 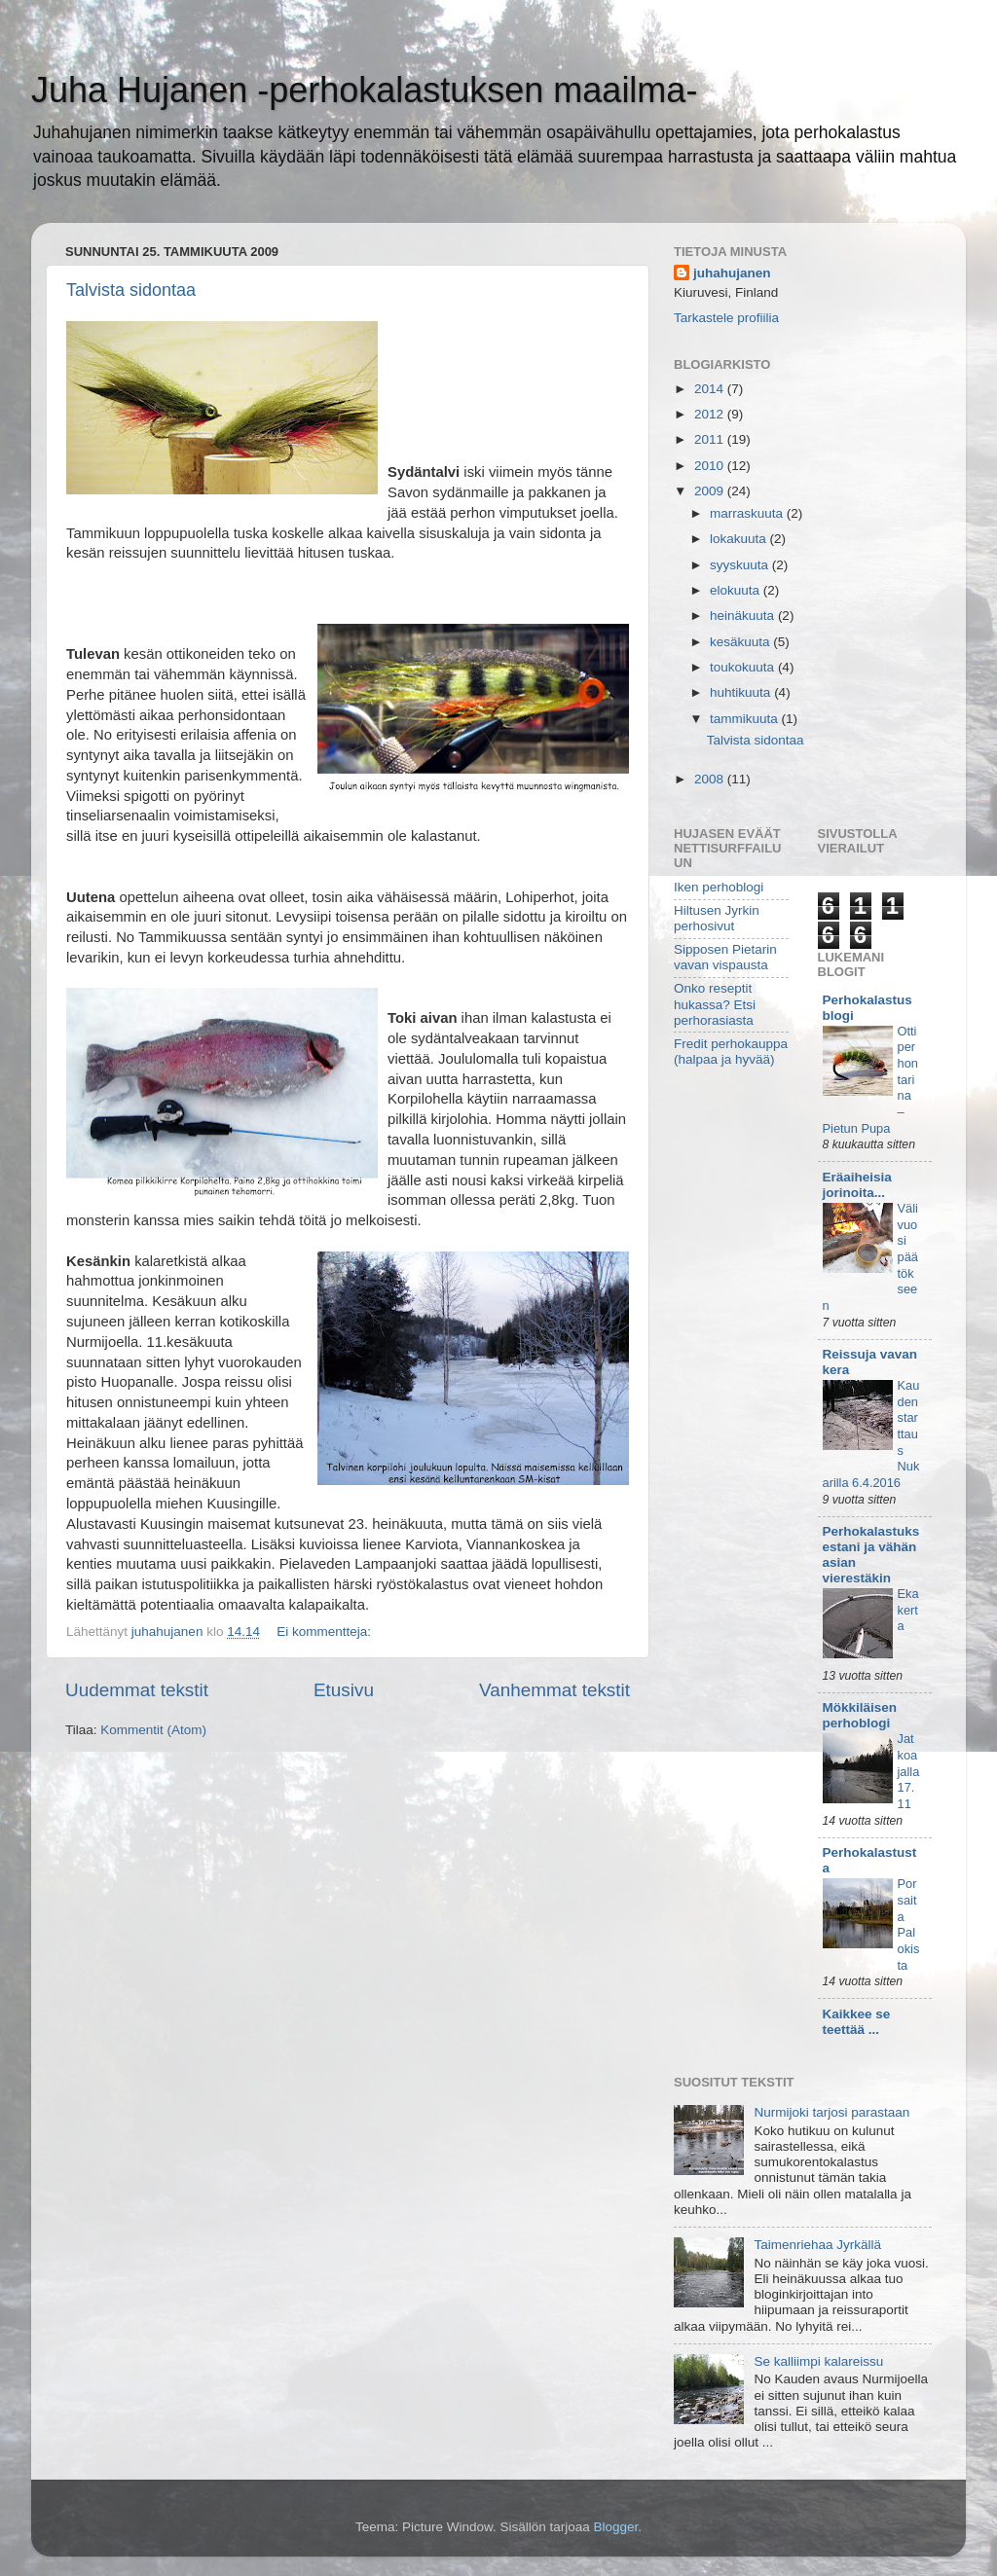 What do you see at coordinates (831, 2112) in the screenshot?
I see `Nurmijoki tarjosi parastaan` at bounding box center [831, 2112].